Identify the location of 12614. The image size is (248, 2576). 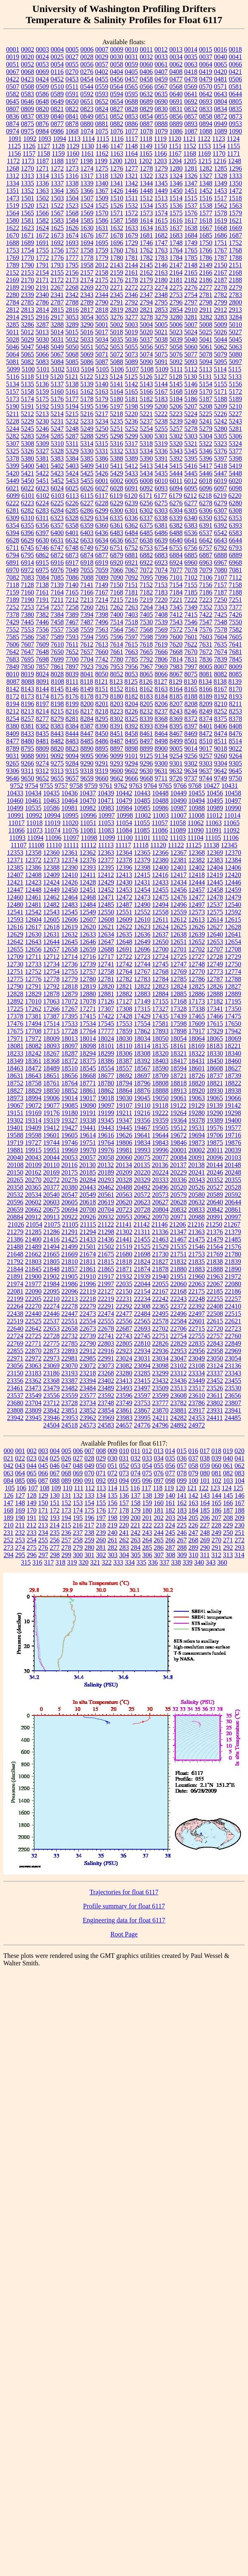
(214, 919).